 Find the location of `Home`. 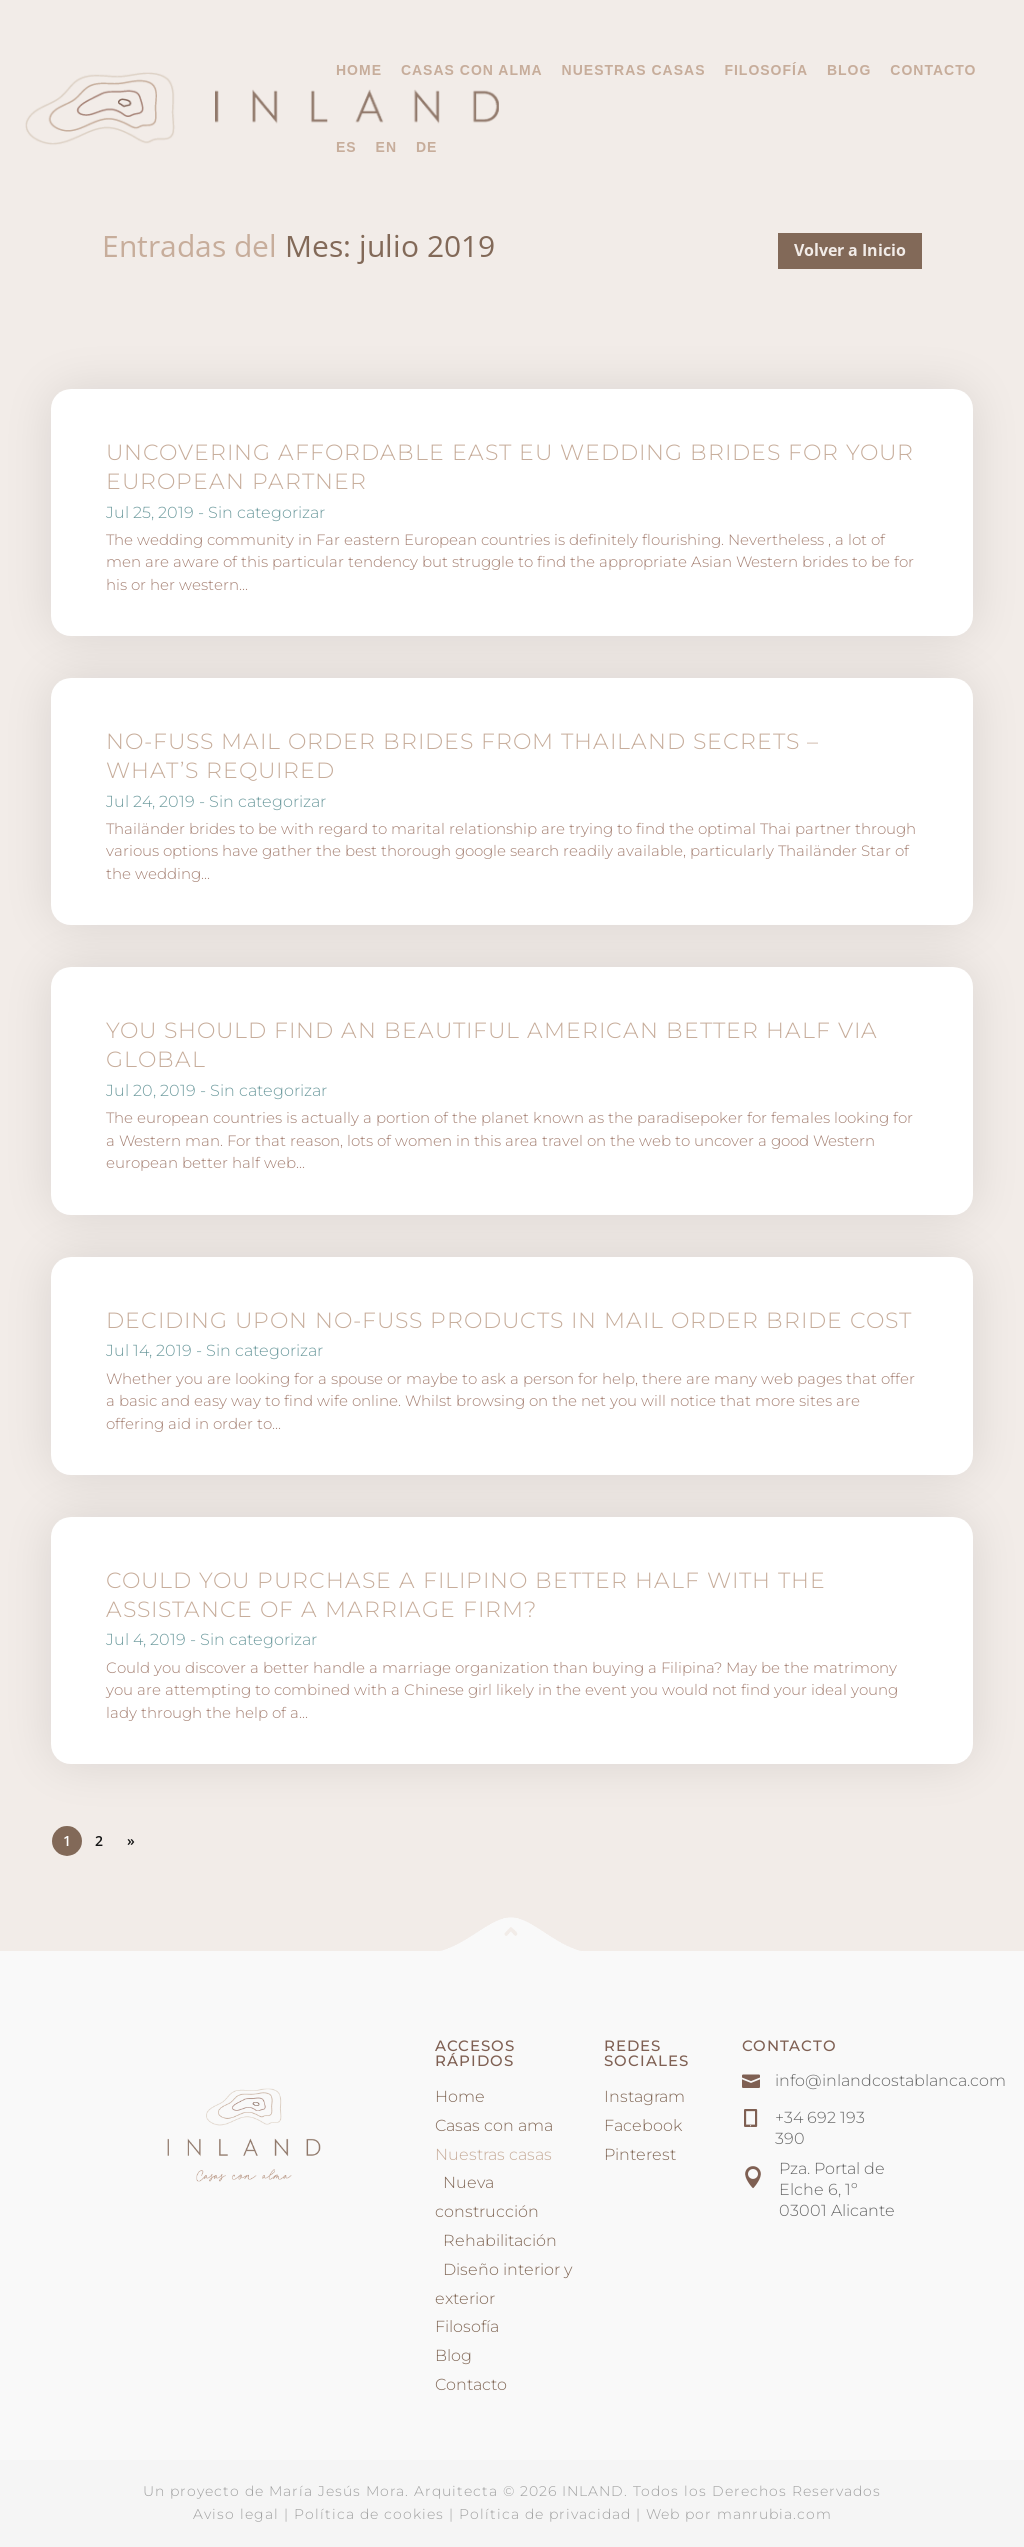

Home is located at coordinates (359, 70).